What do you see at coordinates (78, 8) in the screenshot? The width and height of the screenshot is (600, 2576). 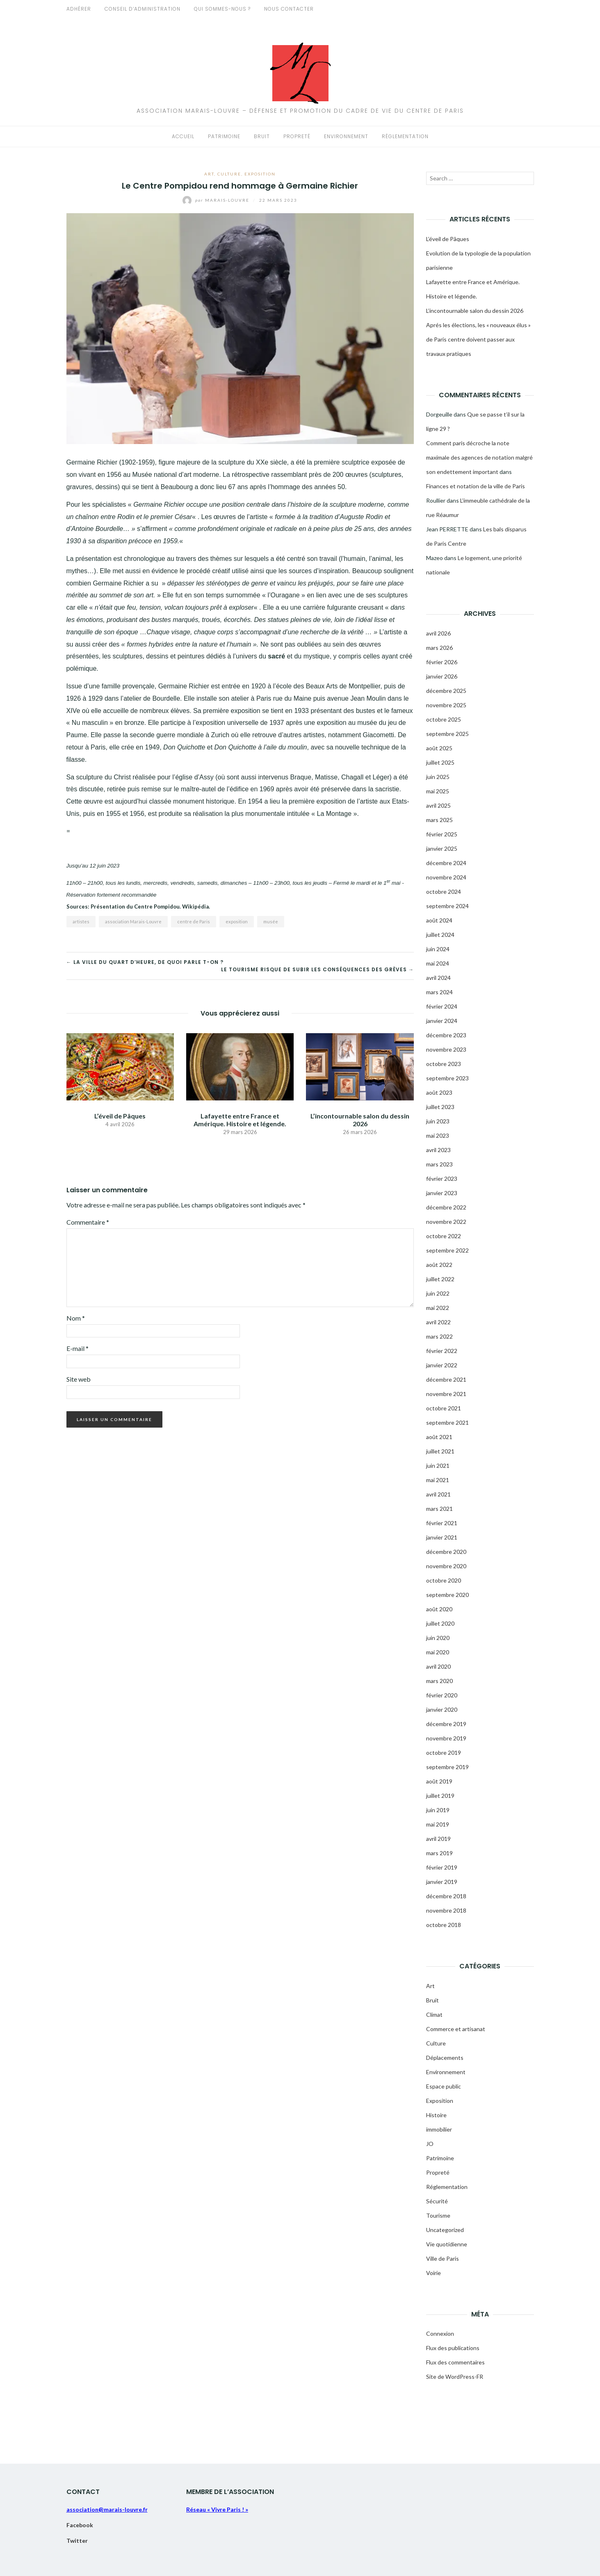 I see `Adhérer` at bounding box center [78, 8].